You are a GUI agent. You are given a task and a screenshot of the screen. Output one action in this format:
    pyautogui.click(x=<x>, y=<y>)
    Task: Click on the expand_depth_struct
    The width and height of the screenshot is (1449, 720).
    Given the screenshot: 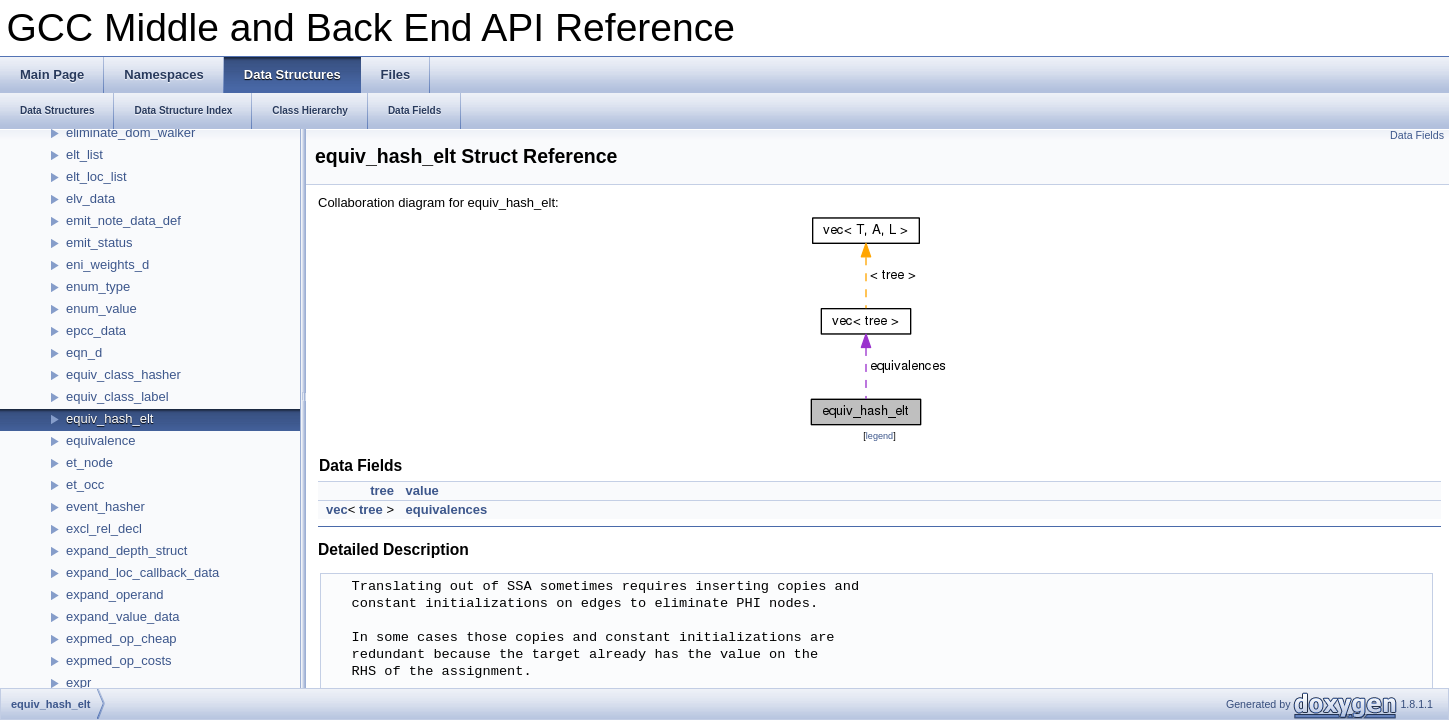 What is the action you would take?
    pyautogui.click(x=126, y=550)
    